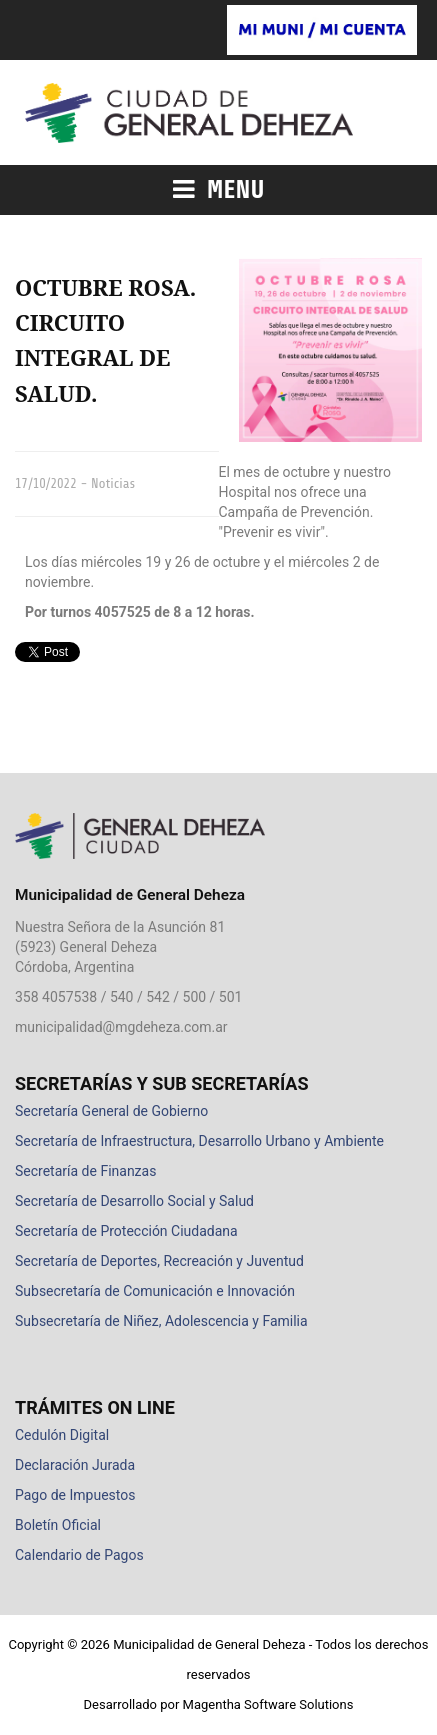 This screenshot has width=437, height=1735. What do you see at coordinates (159, 1261) in the screenshot?
I see `Secretaría de Deportes, Recreación y Juventud` at bounding box center [159, 1261].